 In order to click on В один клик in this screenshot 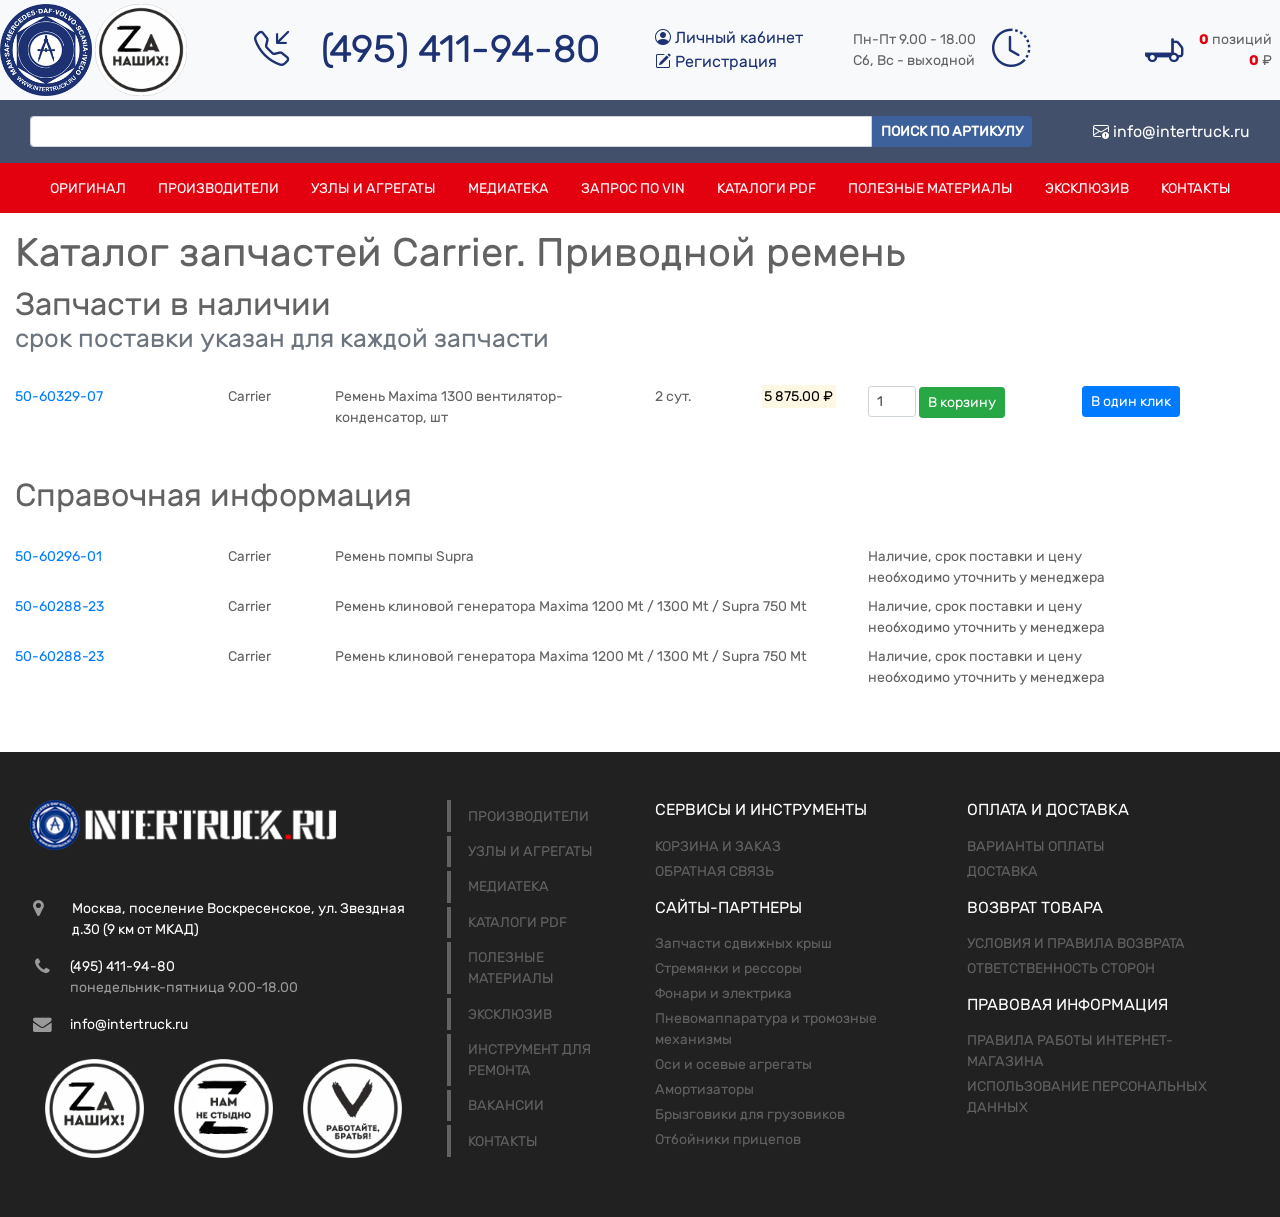, I will do `click(1131, 401)`.